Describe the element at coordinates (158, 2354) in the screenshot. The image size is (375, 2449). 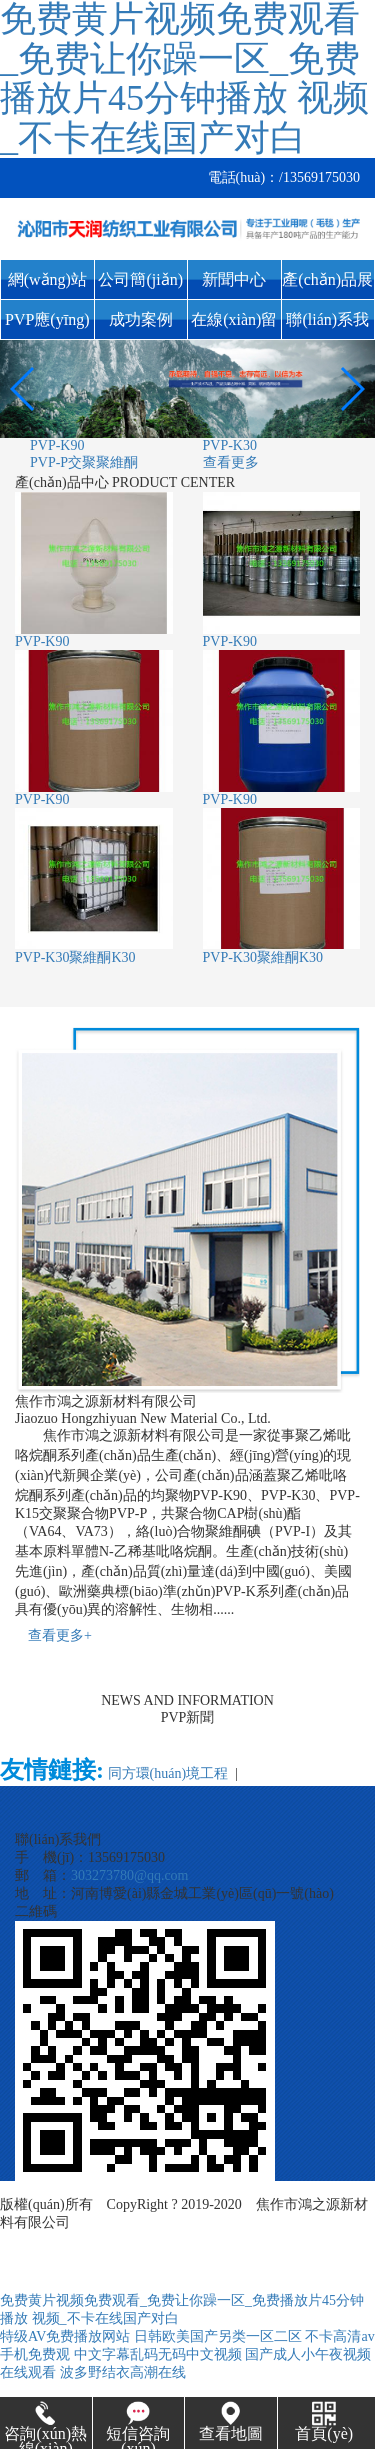
I see `中文字幕乱码无码中文视频` at that location.